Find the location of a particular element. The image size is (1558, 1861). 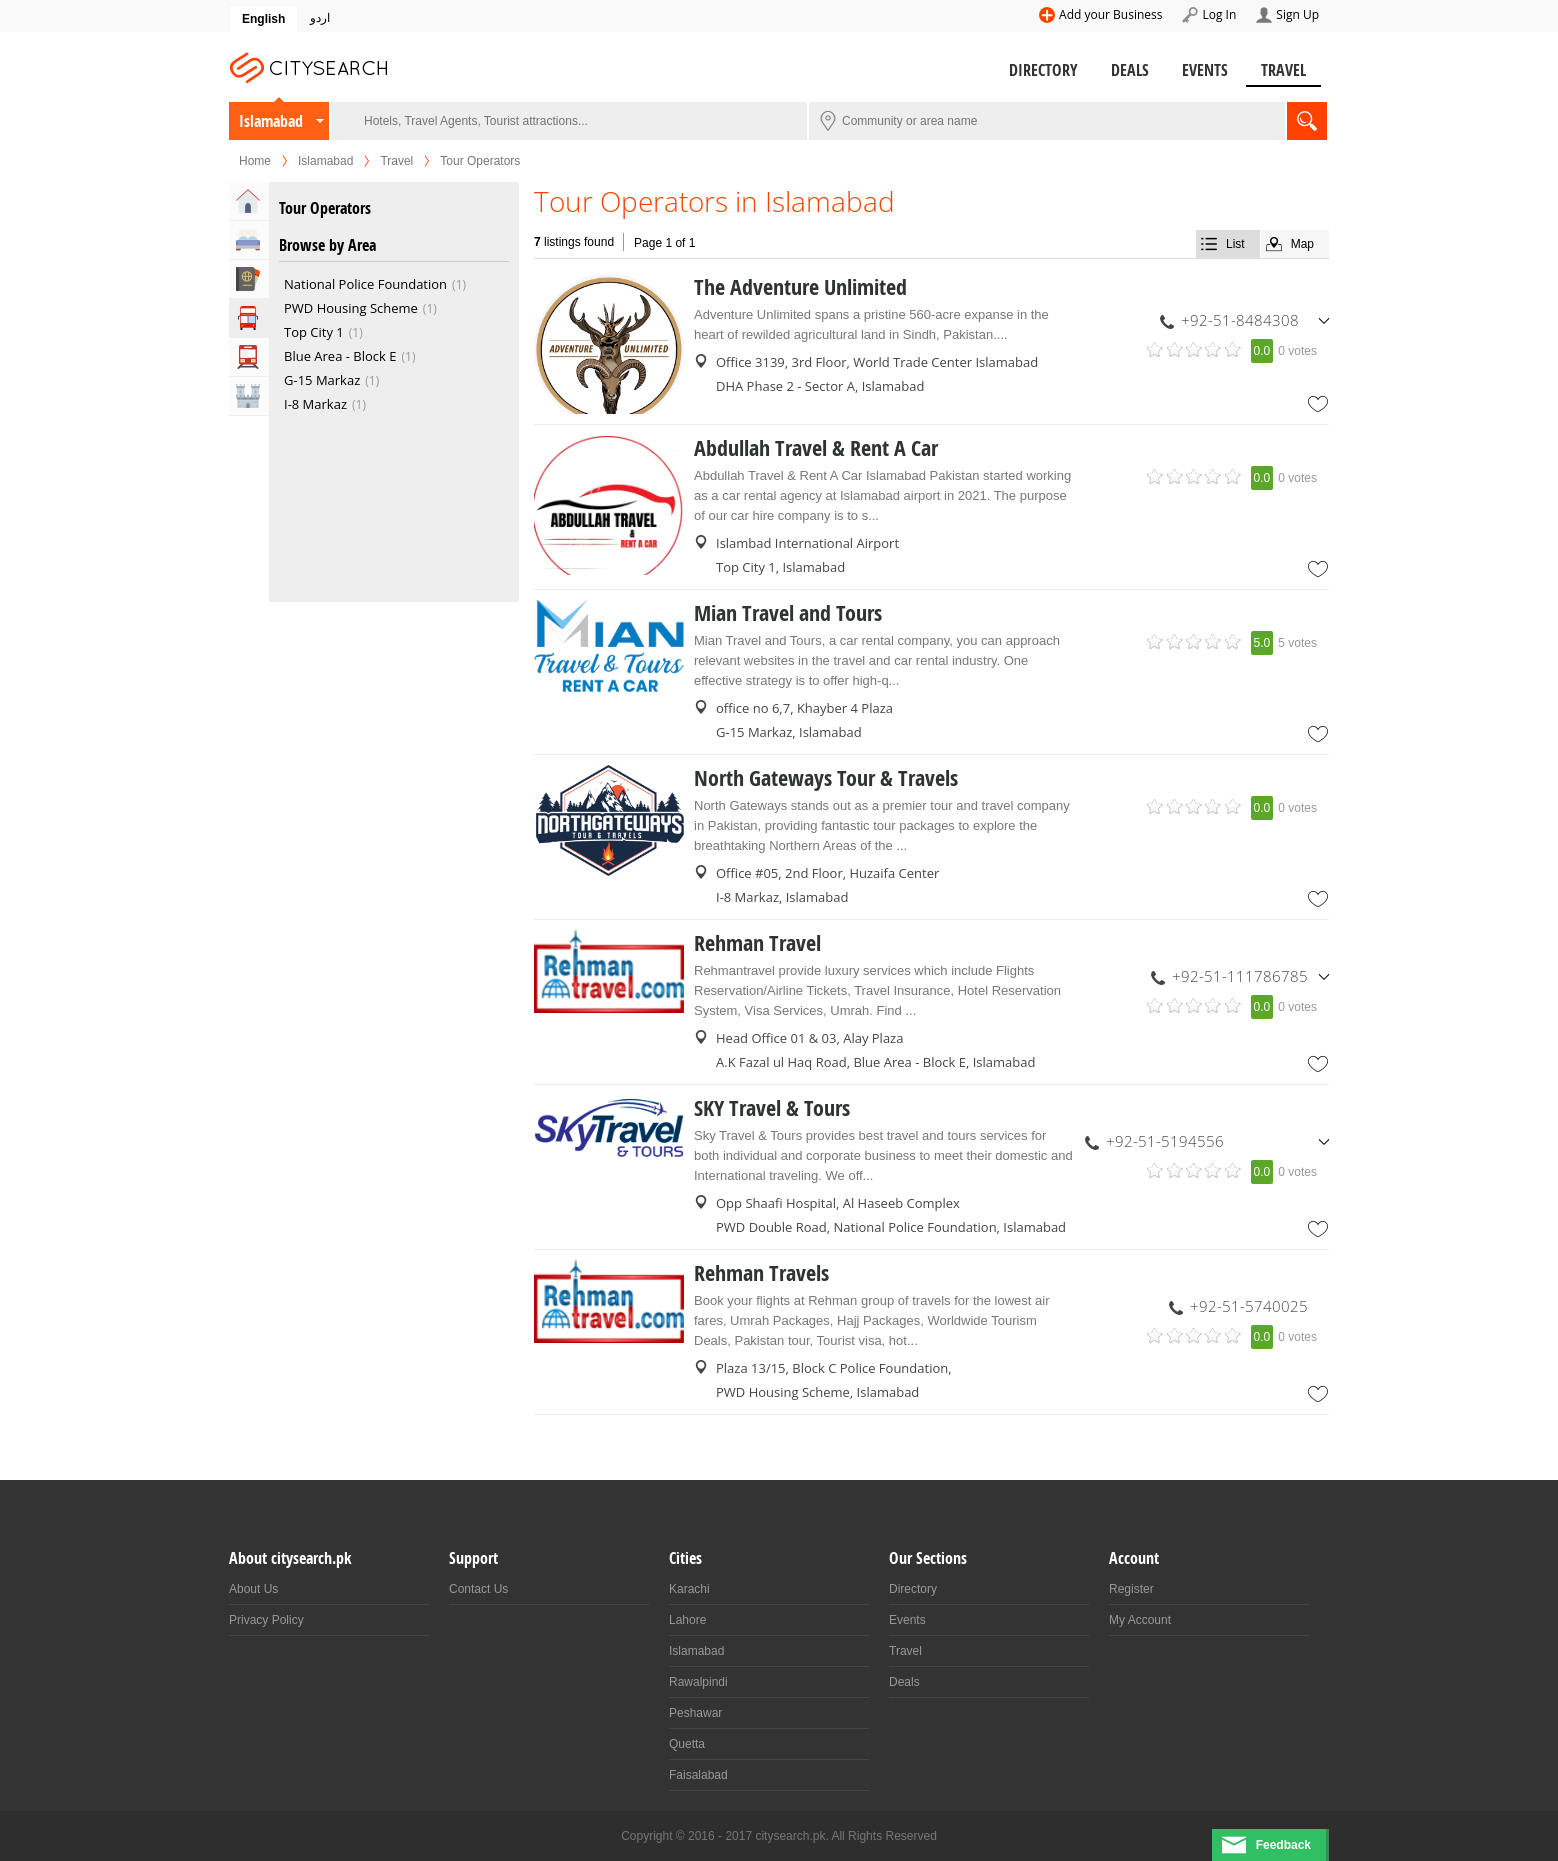

Quetta is located at coordinates (687, 1744).